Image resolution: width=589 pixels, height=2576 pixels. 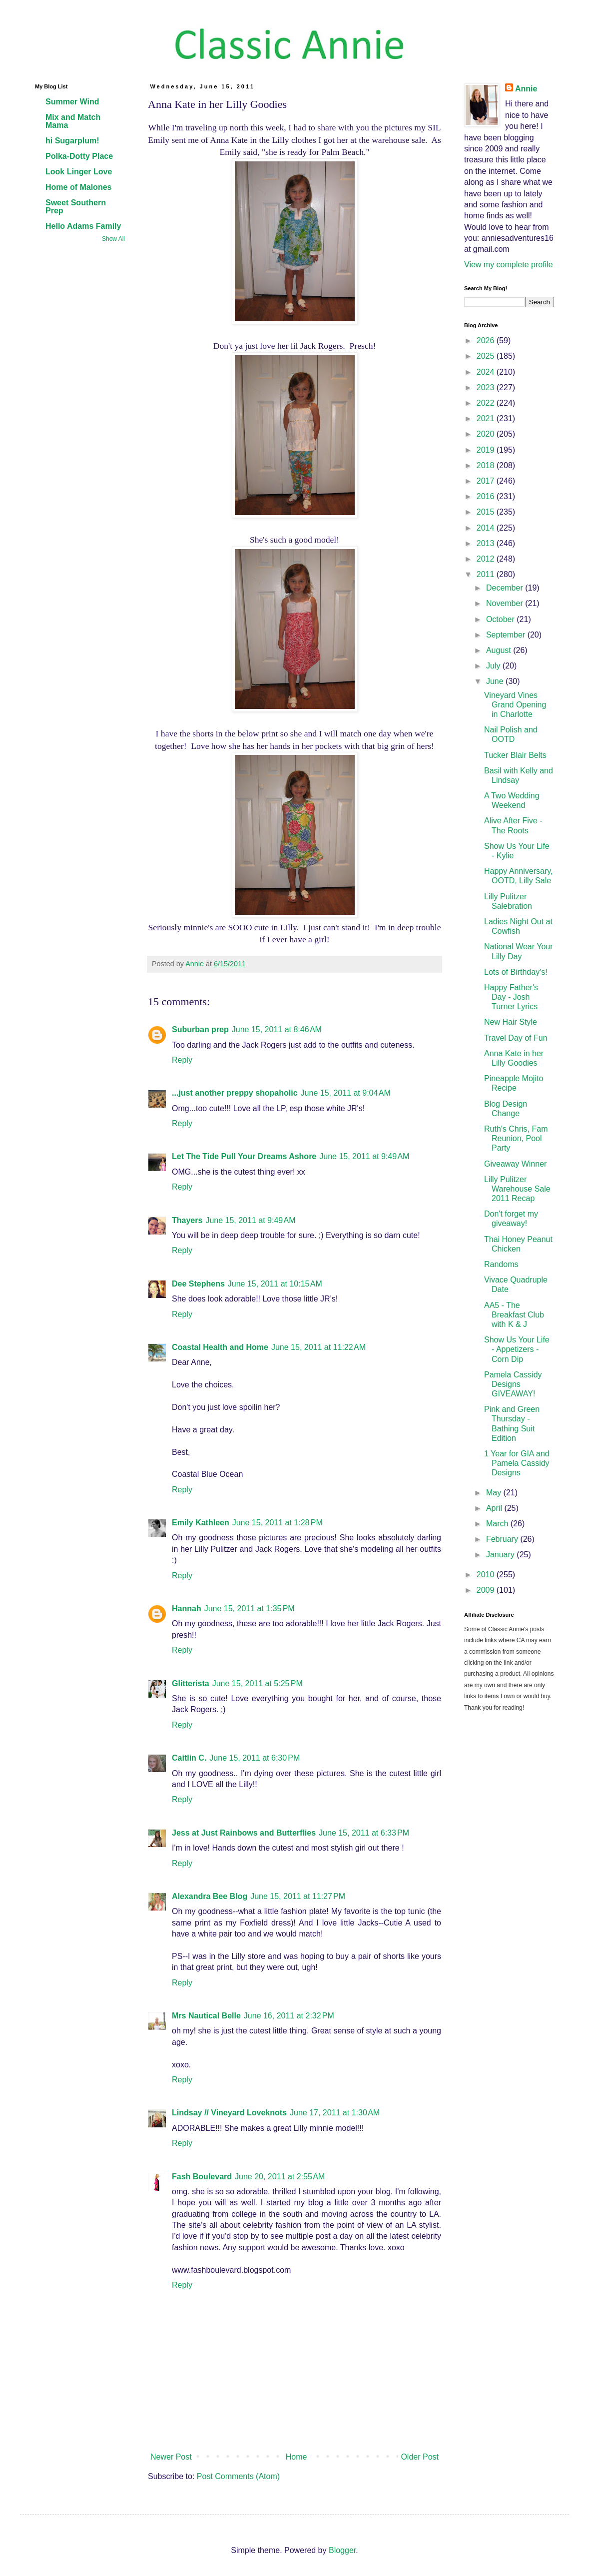 What do you see at coordinates (72, 101) in the screenshot?
I see `Summer Wind` at bounding box center [72, 101].